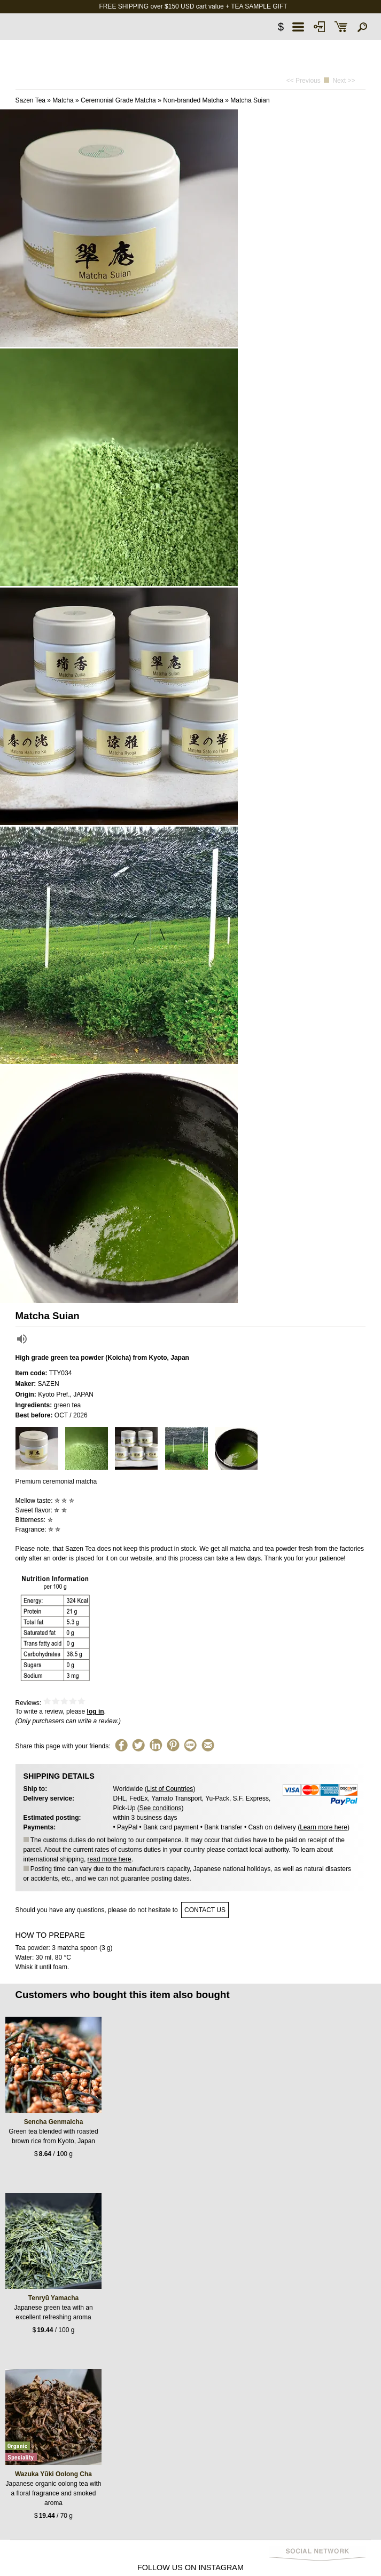  What do you see at coordinates (53, 2122) in the screenshot?
I see `Sencha Genmaicha` at bounding box center [53, 2122].